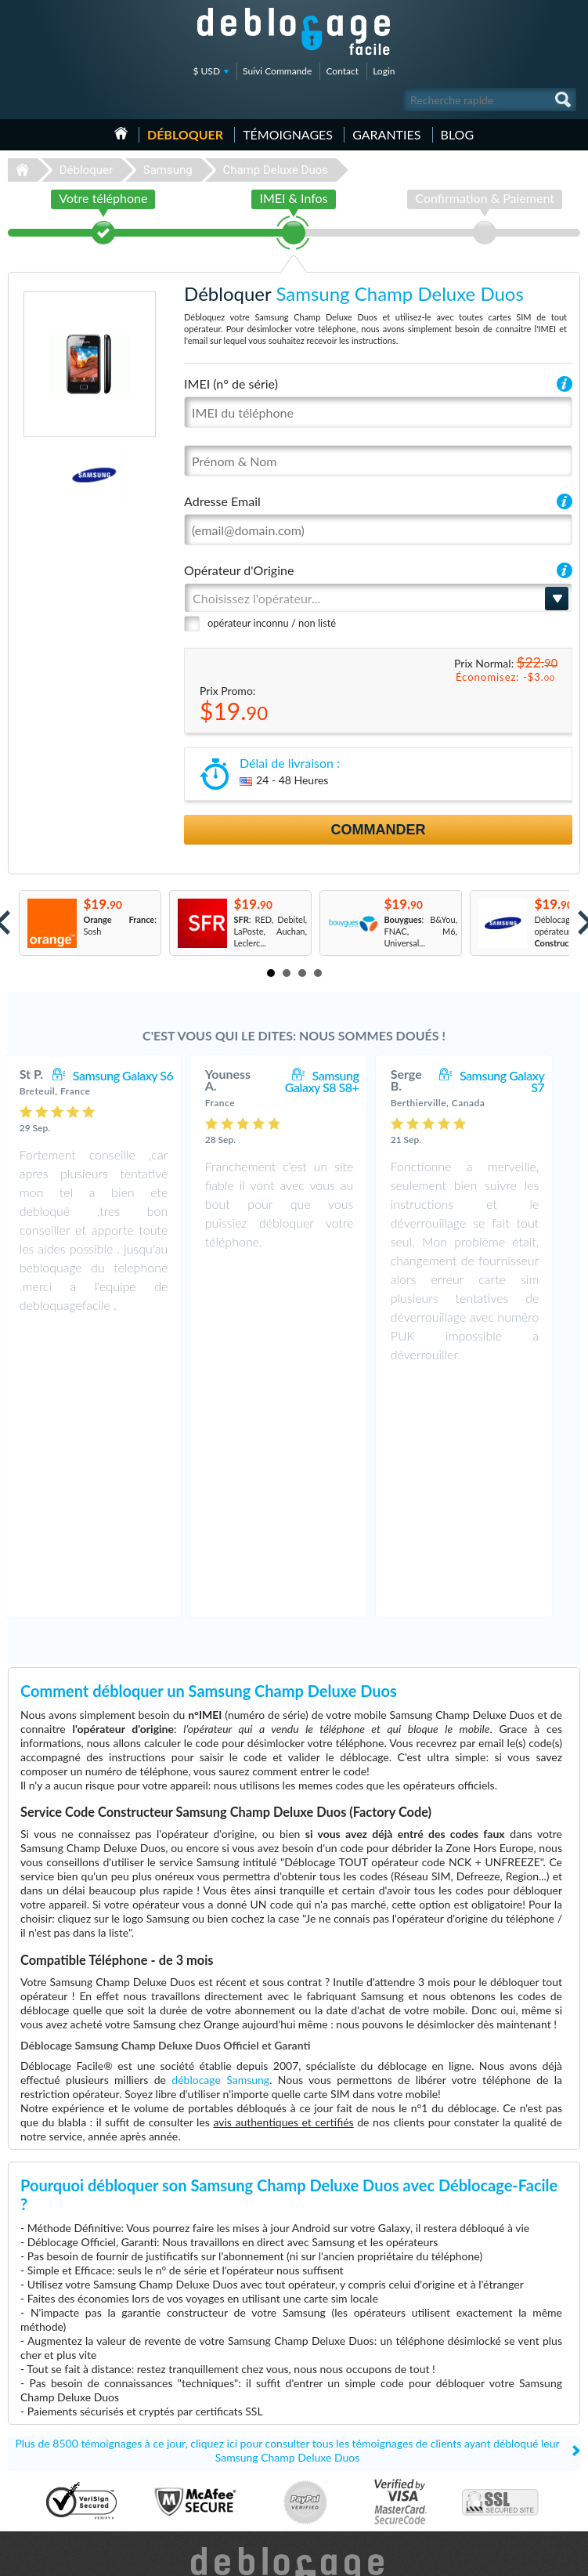  I want to click on déblocage Samsung, so click(220, 1843).